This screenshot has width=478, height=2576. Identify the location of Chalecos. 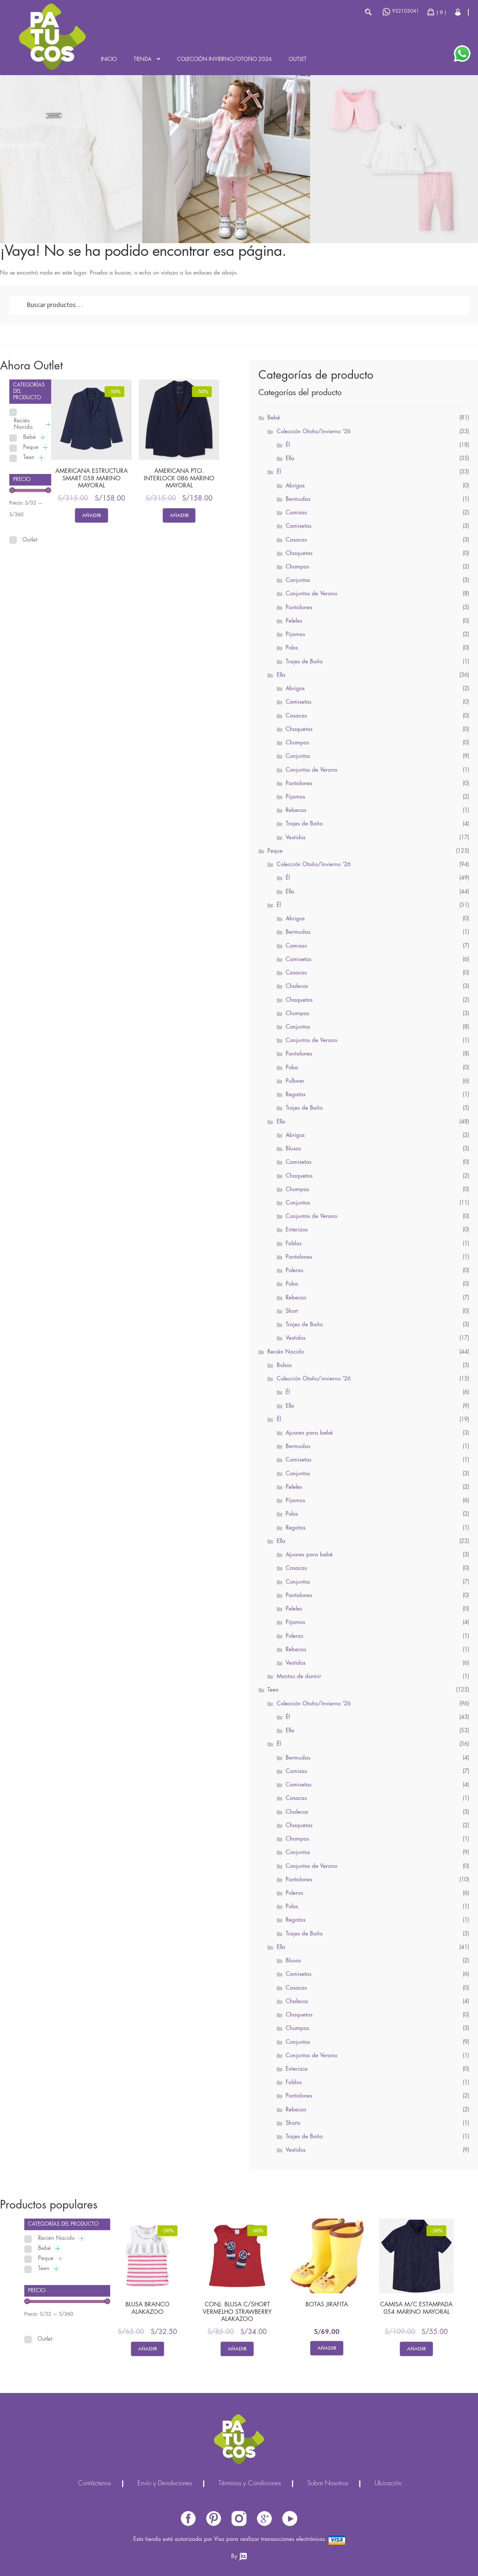
(297, 986).